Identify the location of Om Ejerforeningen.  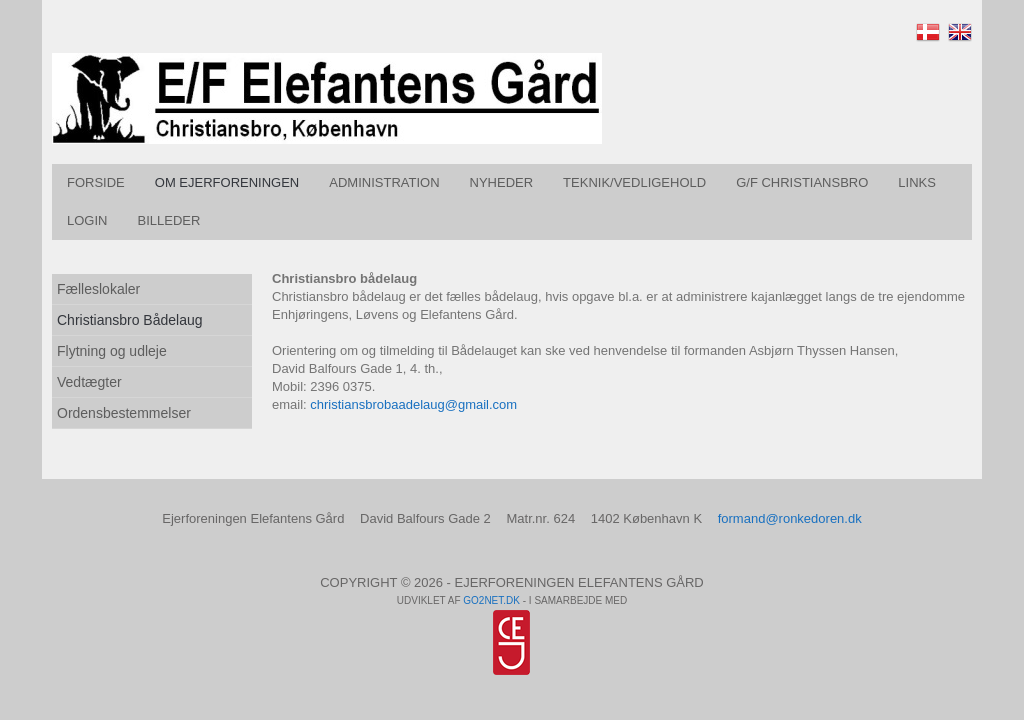
(227, 182).